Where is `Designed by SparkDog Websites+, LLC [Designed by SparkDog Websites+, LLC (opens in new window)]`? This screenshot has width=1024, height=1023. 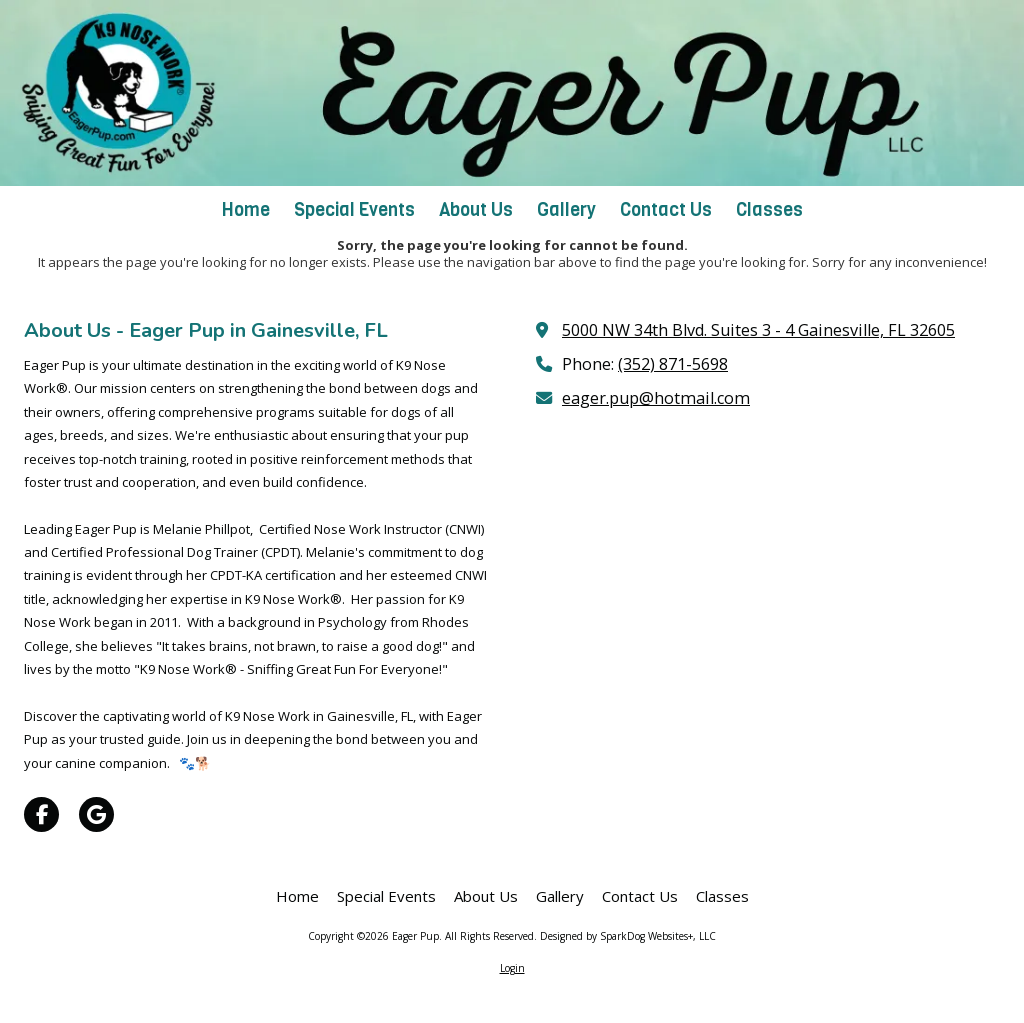
Designed by SparkDog Websites+, LLC [Designed by SparkDog Websites+, LLC (opens in new window)] is located at coordinates (628, 936).